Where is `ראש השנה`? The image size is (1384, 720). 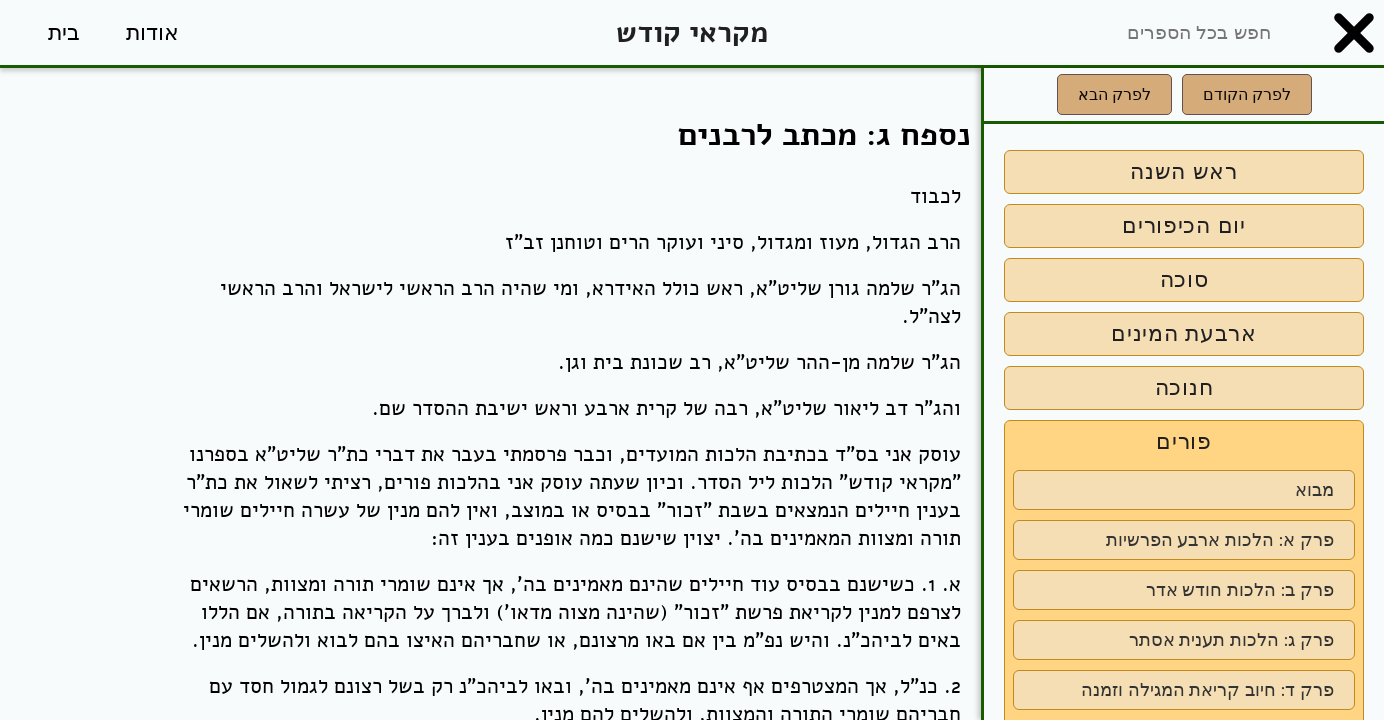
ראש השנה is located at coordinates (1184, 171).